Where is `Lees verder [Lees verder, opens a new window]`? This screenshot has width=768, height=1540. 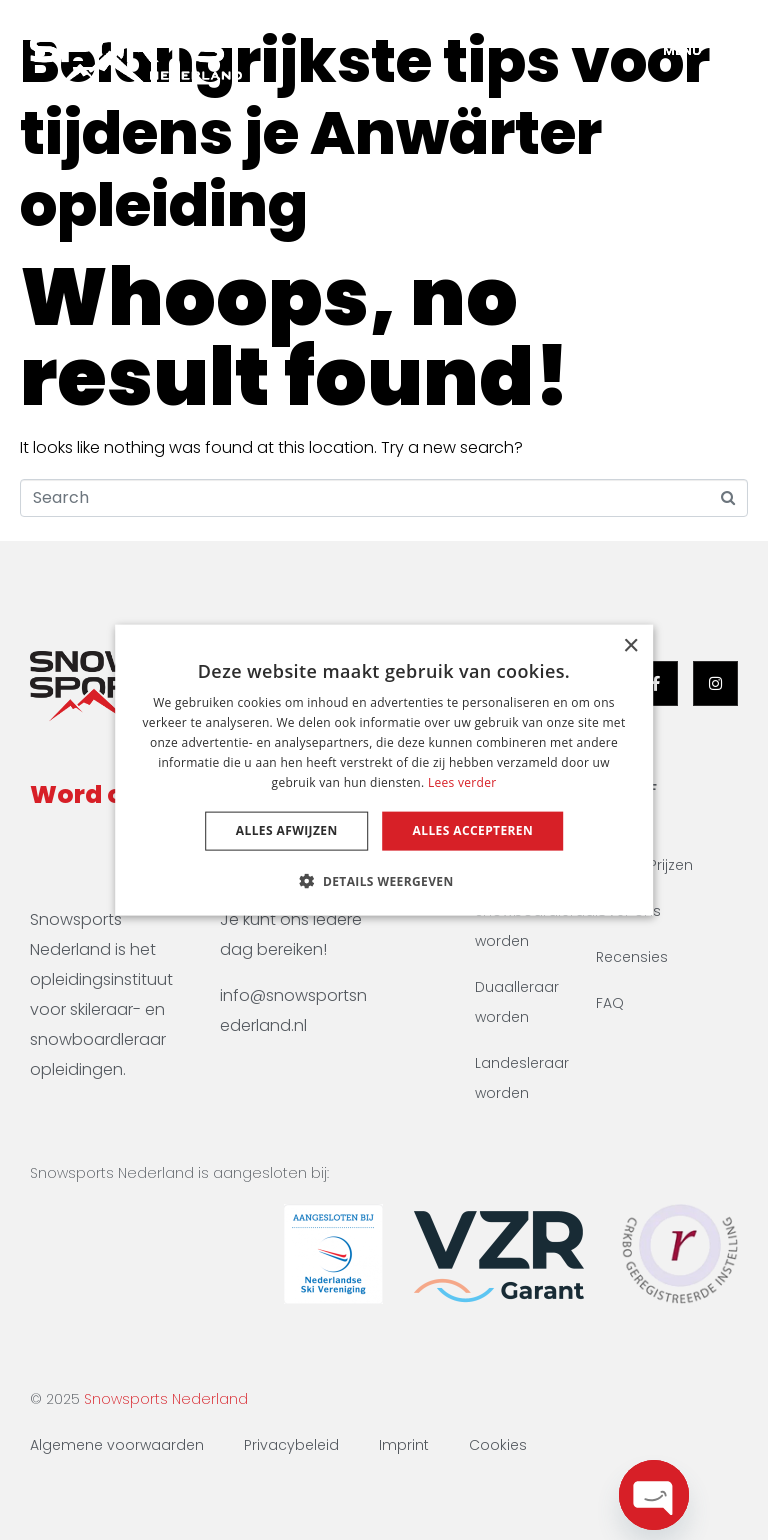 Lees verder [Lees verder, opens a new window] is located at coordinates (462, 781).